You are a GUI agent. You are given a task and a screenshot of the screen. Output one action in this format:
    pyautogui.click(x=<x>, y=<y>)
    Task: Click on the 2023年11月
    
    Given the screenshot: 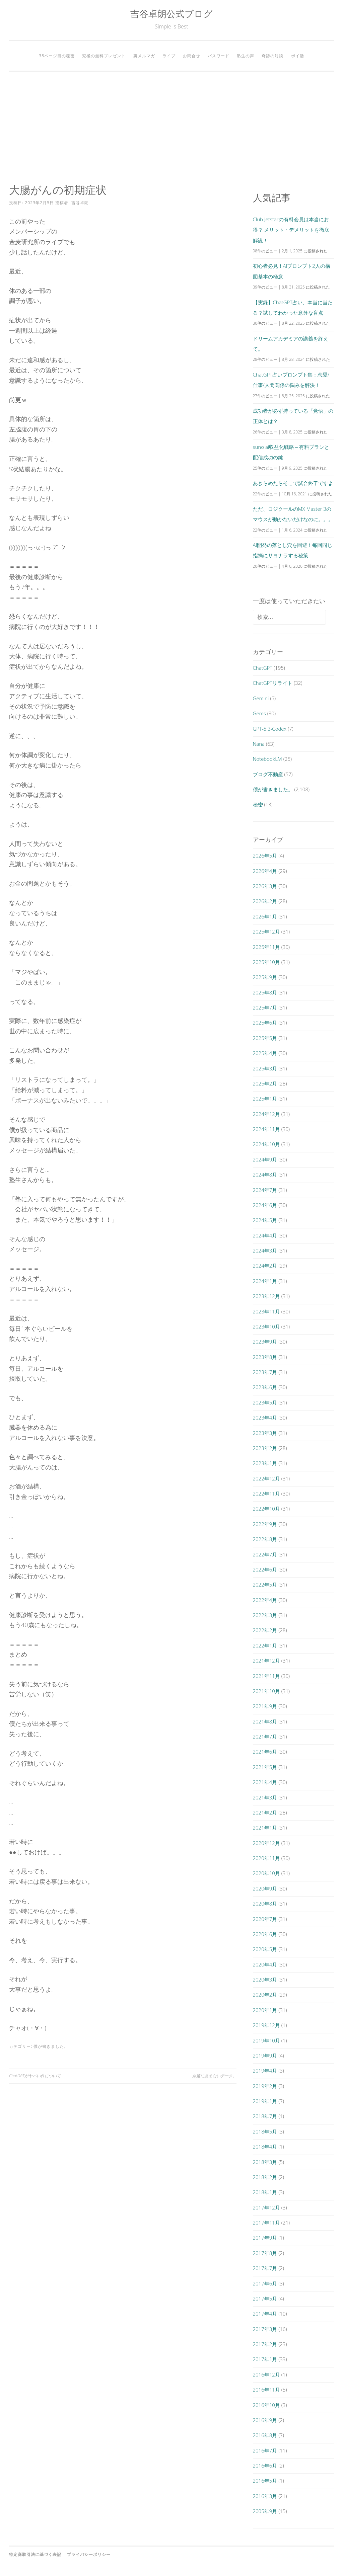 What is the action you would take?
    pyautogui.click(x=266, y=1311)
    